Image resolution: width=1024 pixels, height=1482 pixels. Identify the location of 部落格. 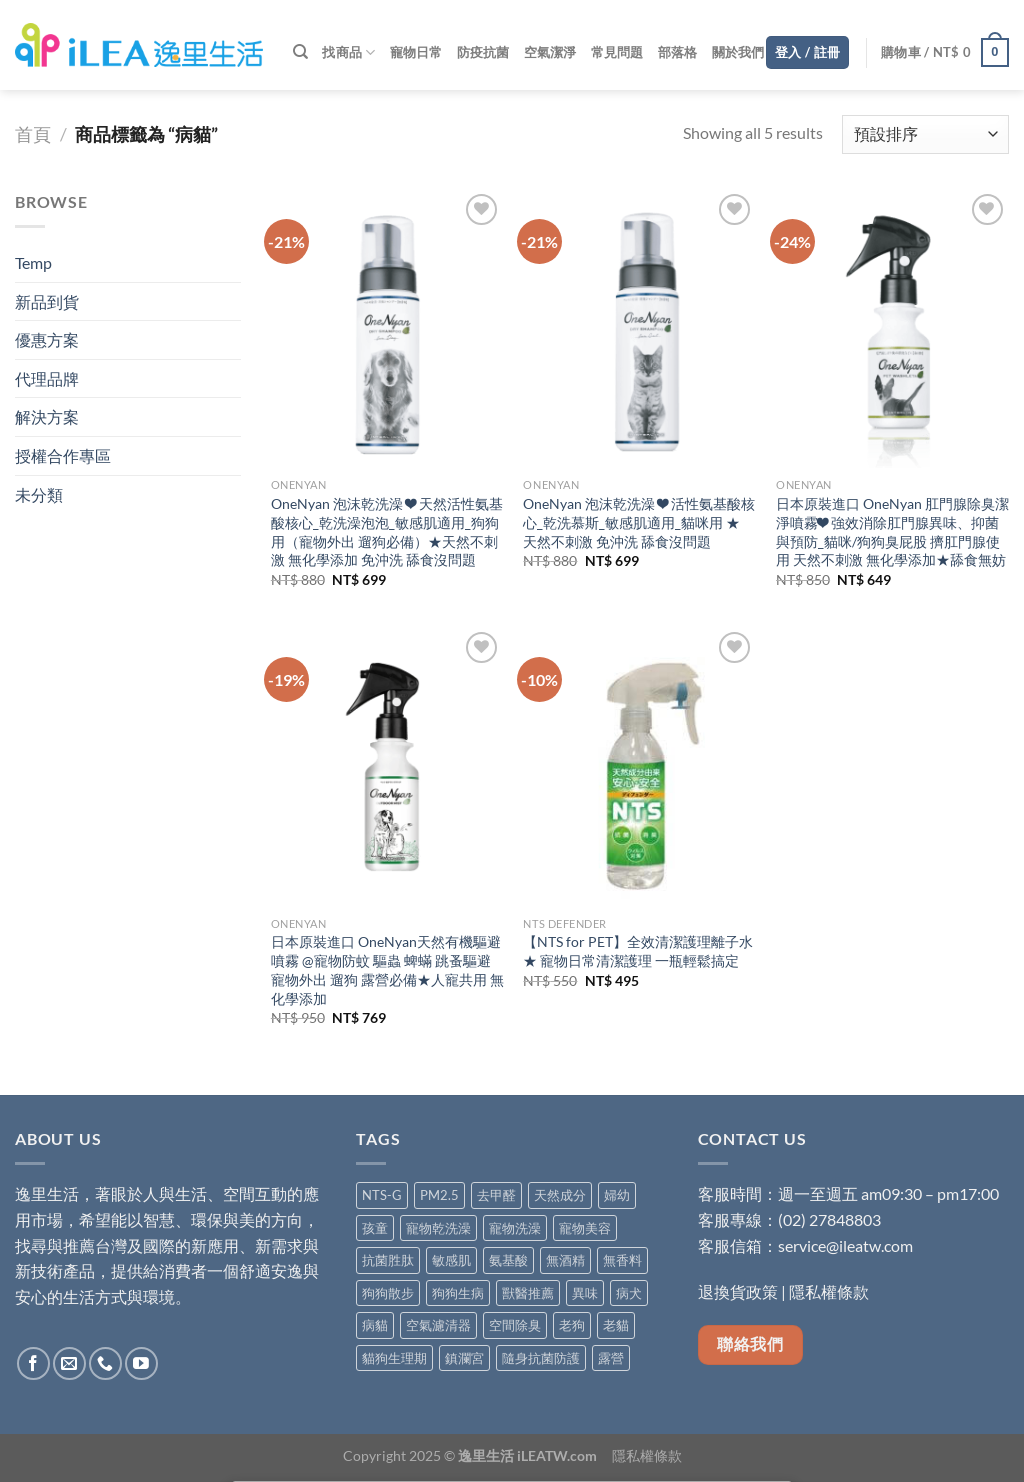
(678, 52).